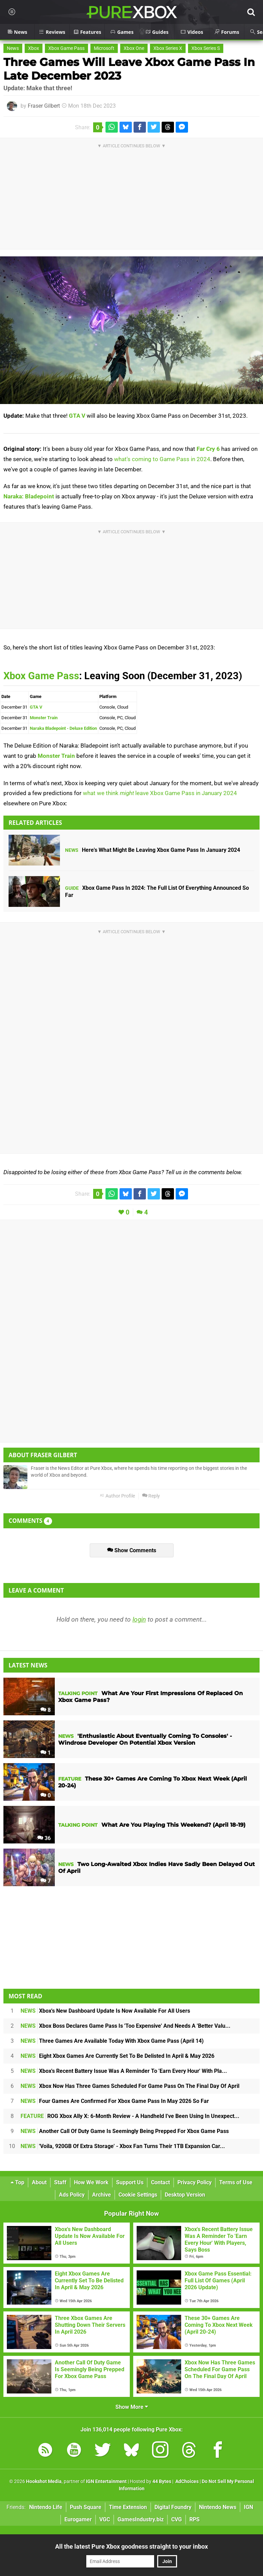 This screenshot has width=263, height=2576. Describe the element at coordinates (151, 1496) in the screenshot. I see `Reply` at that location.